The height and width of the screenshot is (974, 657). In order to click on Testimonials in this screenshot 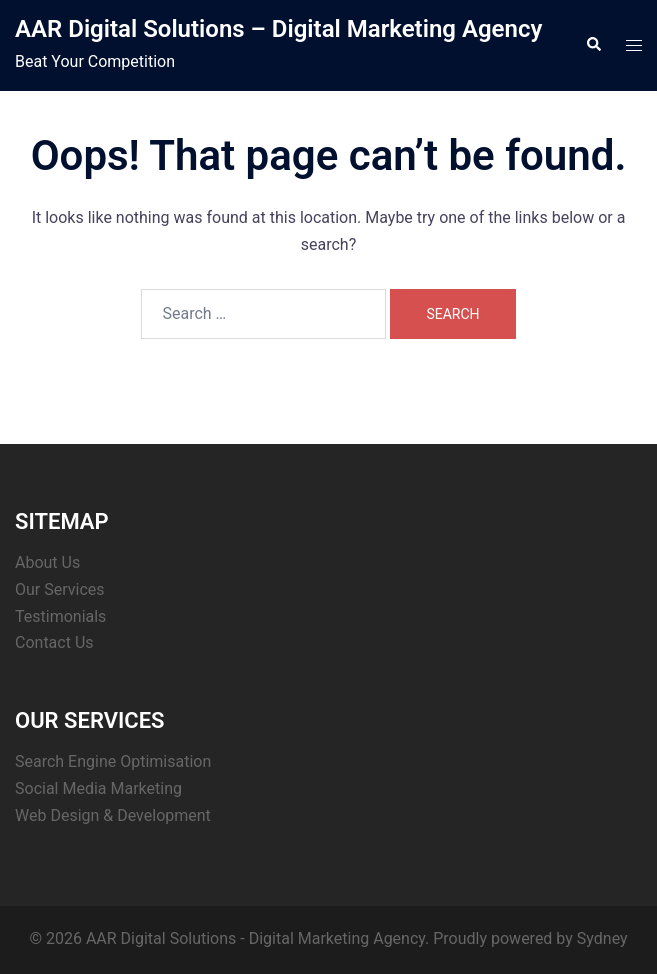, I will do `click(60, 616)`.